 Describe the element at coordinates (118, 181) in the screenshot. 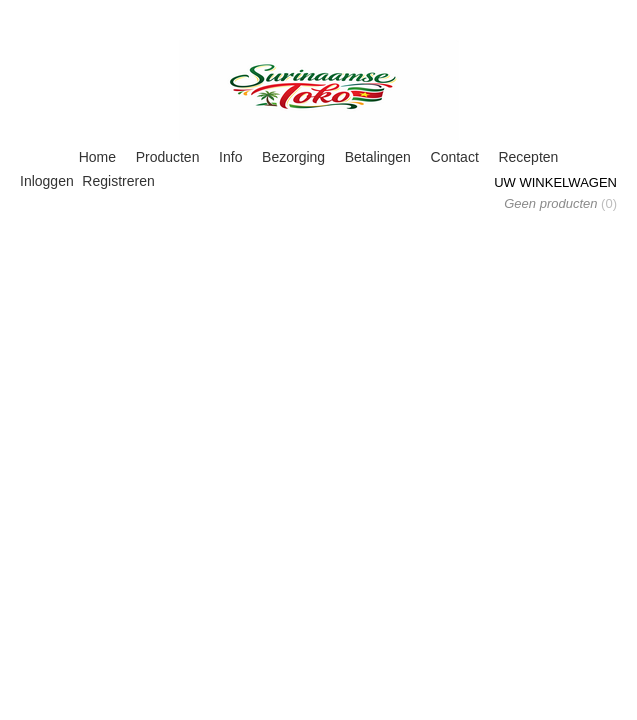

I see `Registreren` at that location.